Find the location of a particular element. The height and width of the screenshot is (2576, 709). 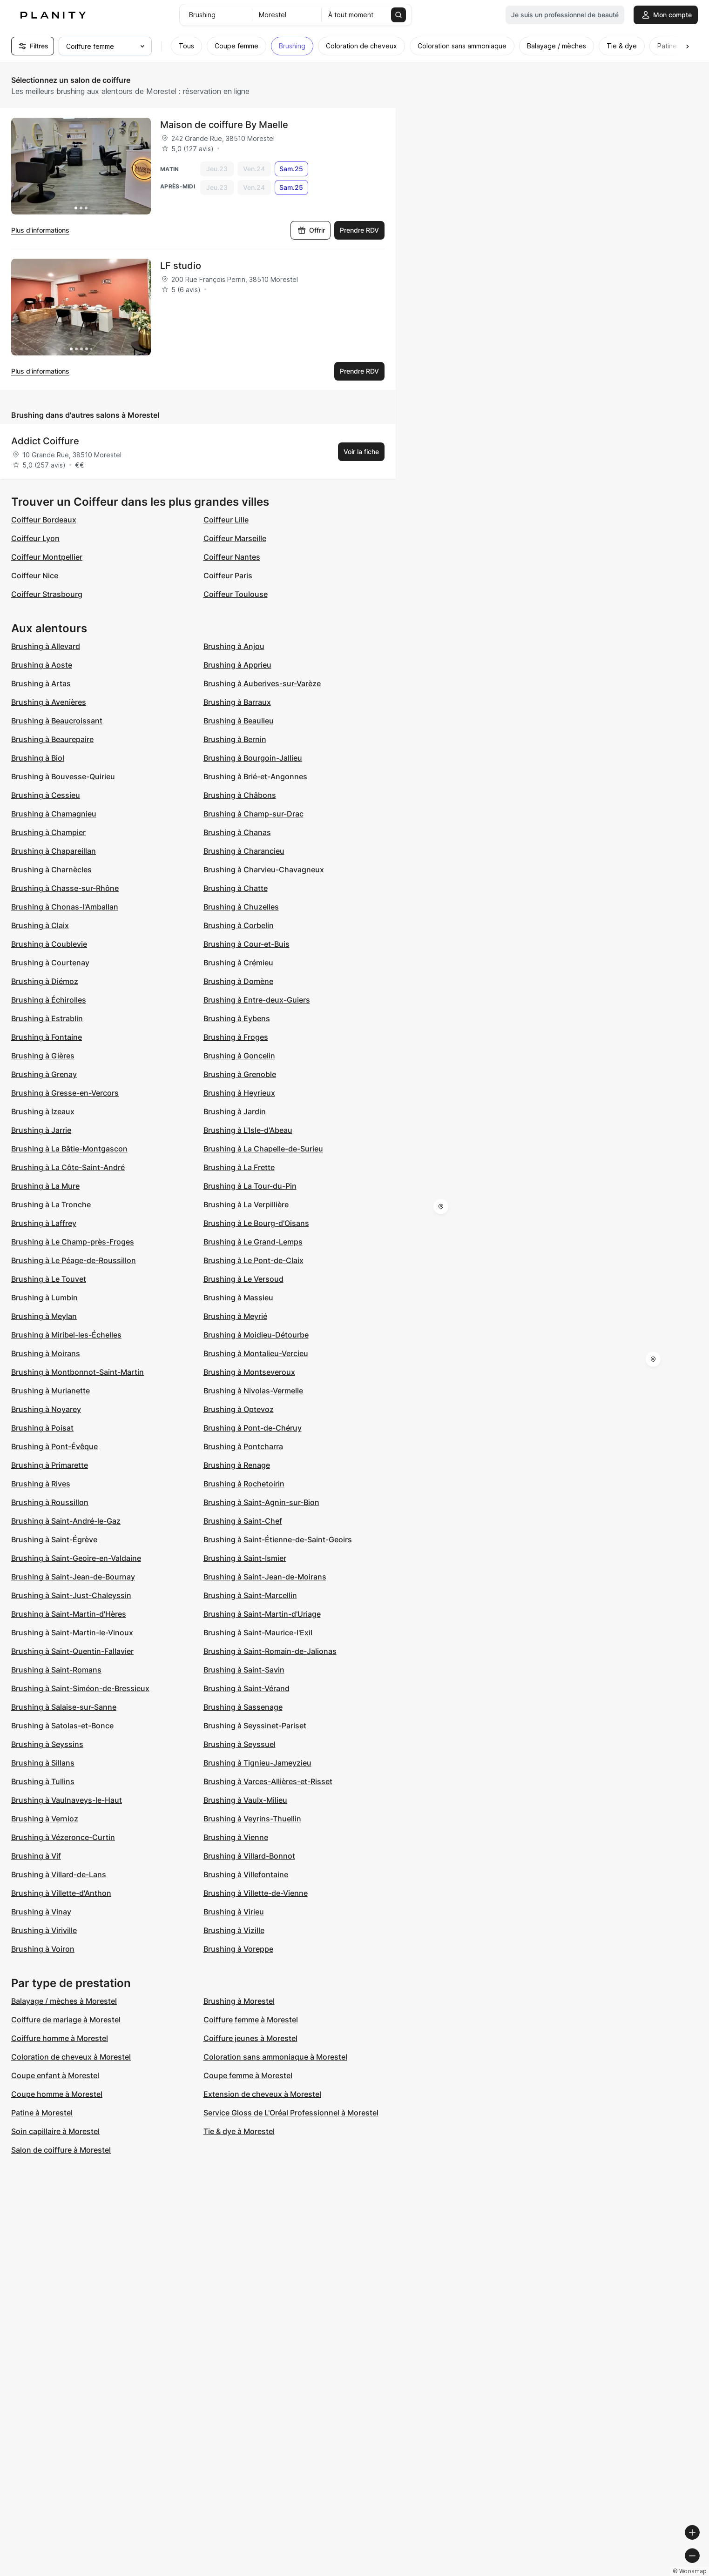

Extension de cheveux à Morestel is located at coordinates (262, 2094).